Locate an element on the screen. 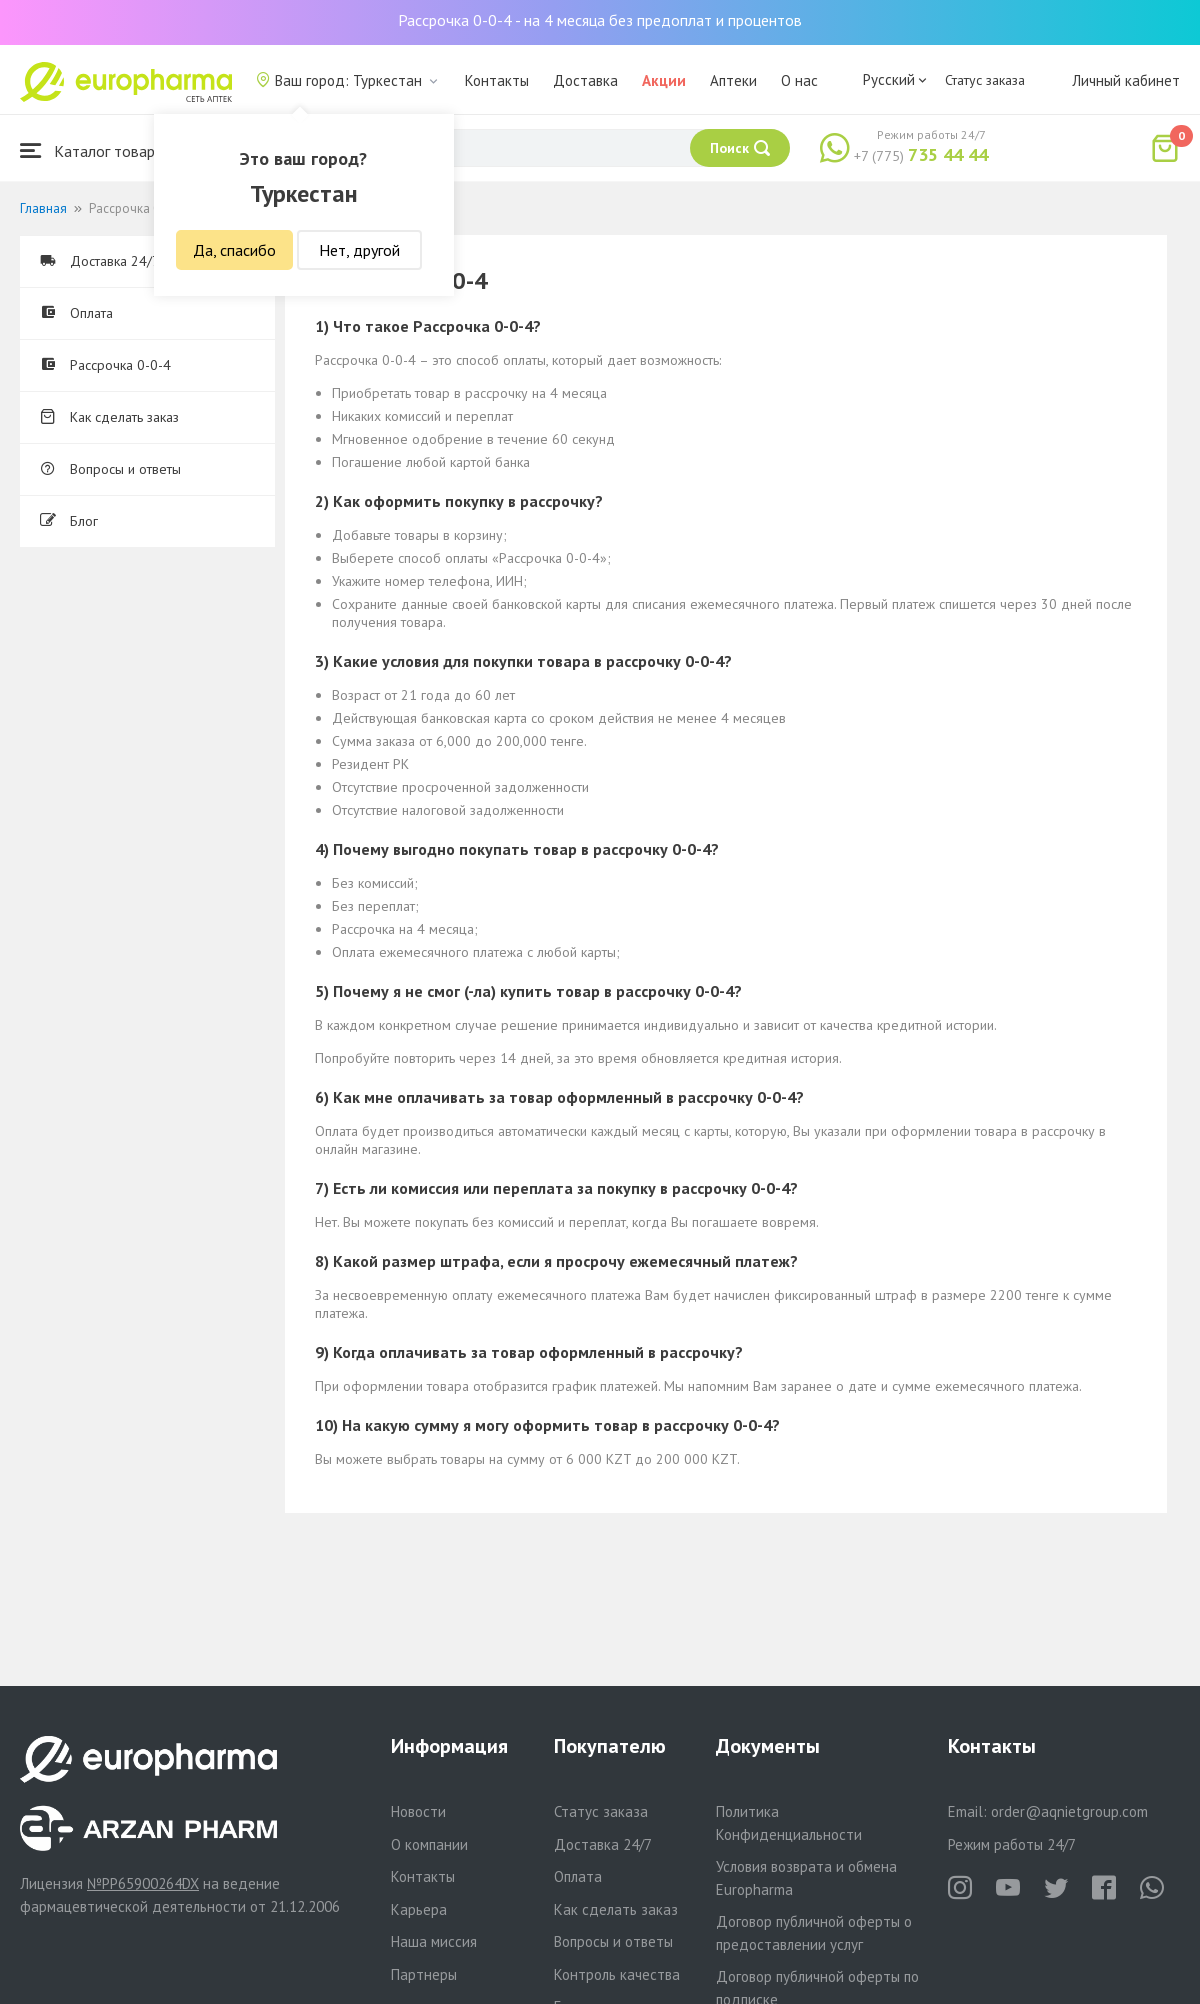 The height and width of the screenshot is (2004, 1200). Рассрочка 0-0-4 - на 4 месяца без предоплат и процентов is located at coordinates (600, 20).